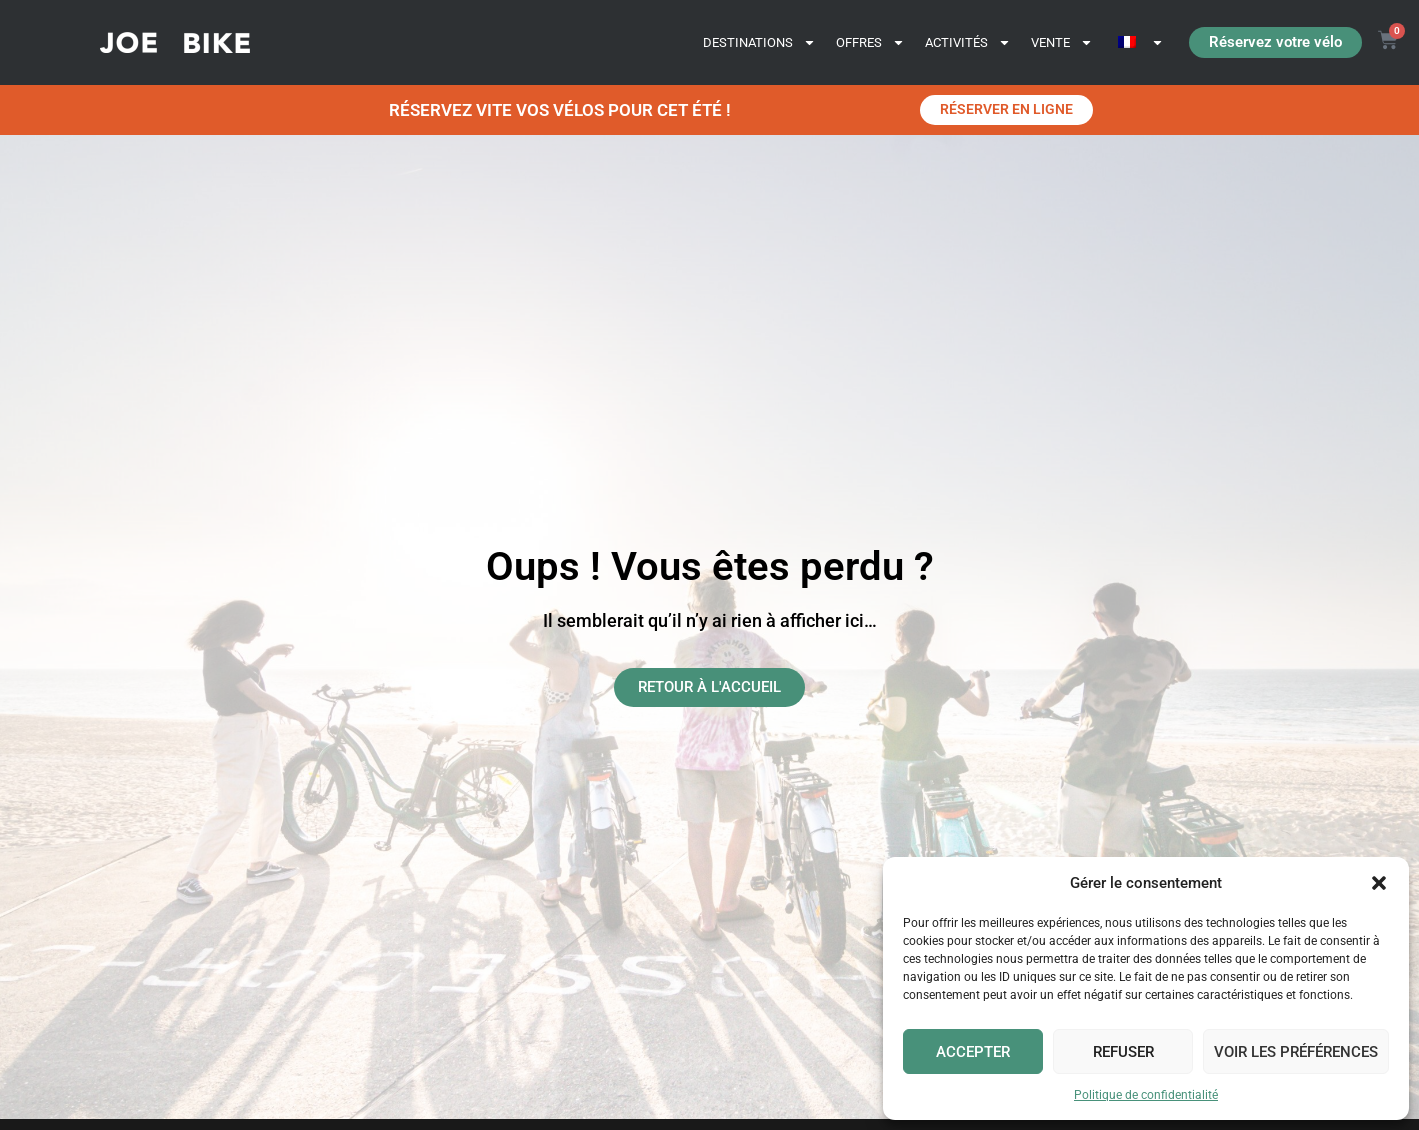 Image resolution: width=1419 pixels, height=1130 pixels. What do you see at coordinates (1062, 42) in the screenshot?
I see `VENTE` at bounding box center [1062, 42].